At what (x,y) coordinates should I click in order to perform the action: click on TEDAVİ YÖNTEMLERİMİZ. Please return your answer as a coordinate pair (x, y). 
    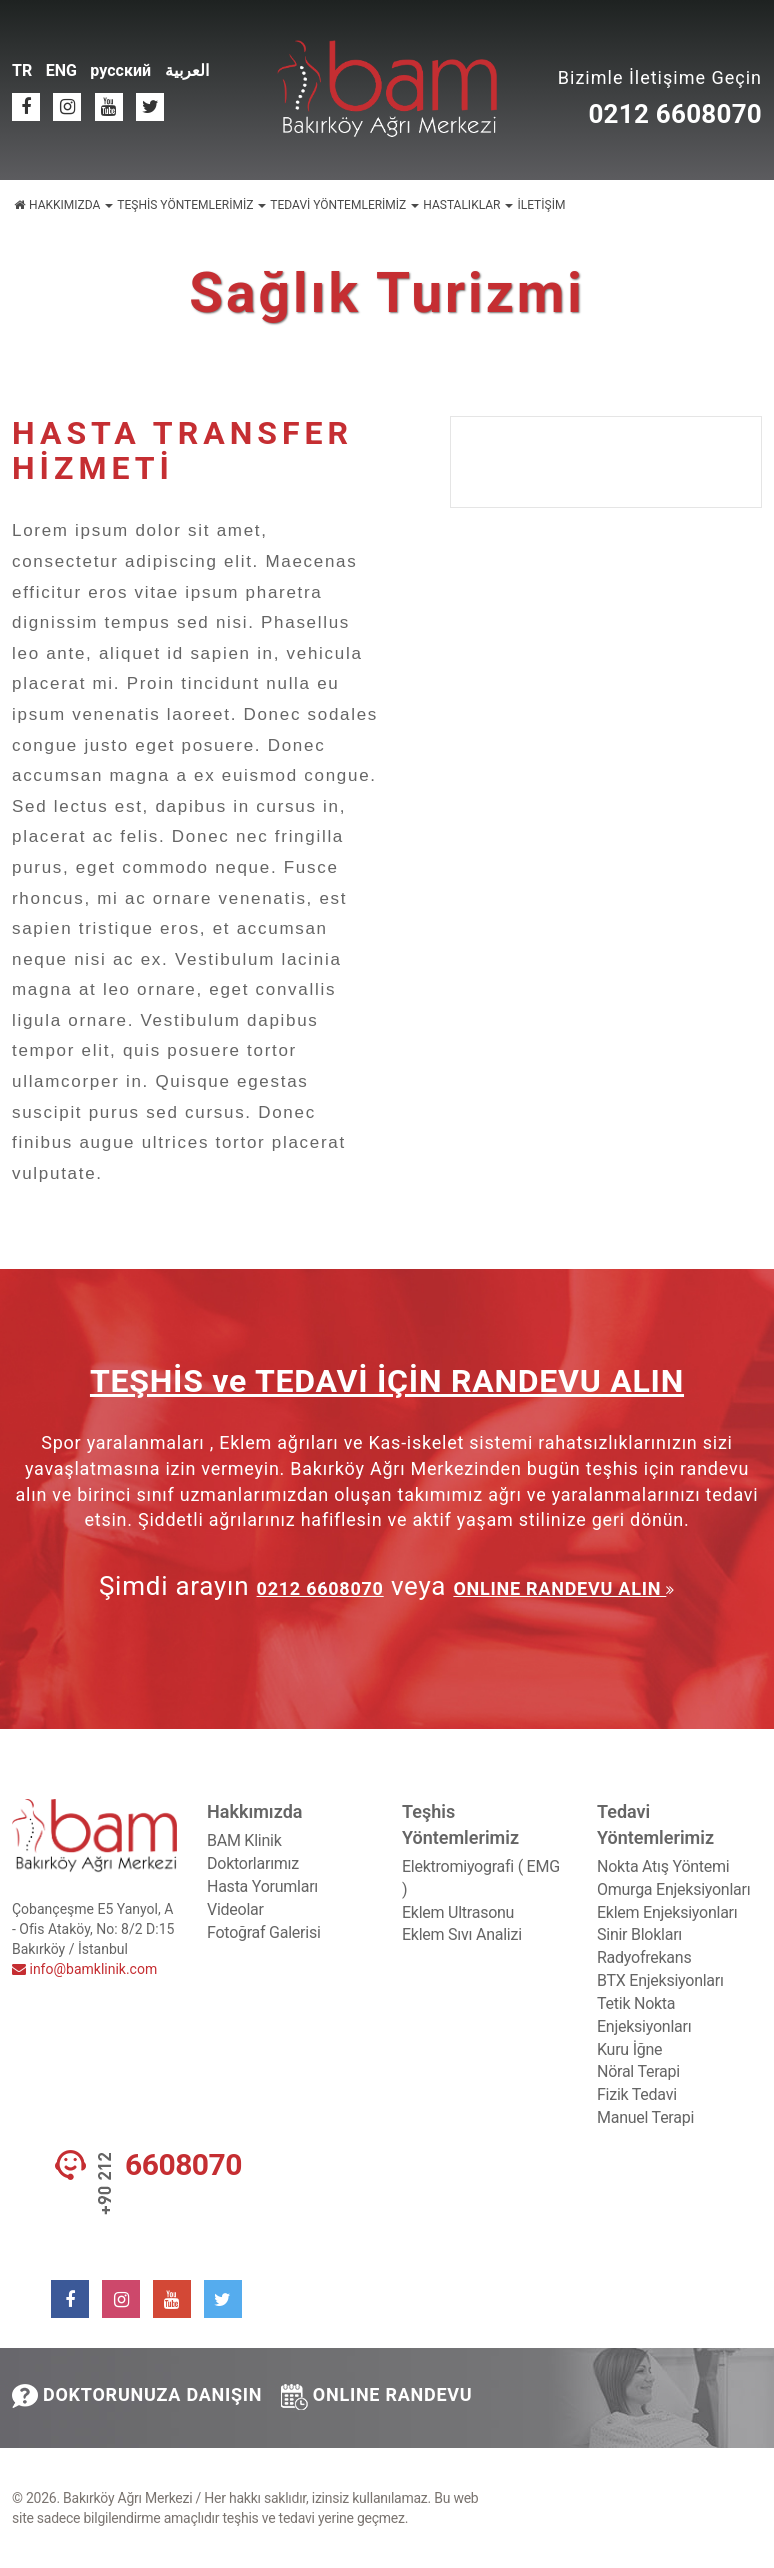
    Looking at the image, I should click on (344, 205).